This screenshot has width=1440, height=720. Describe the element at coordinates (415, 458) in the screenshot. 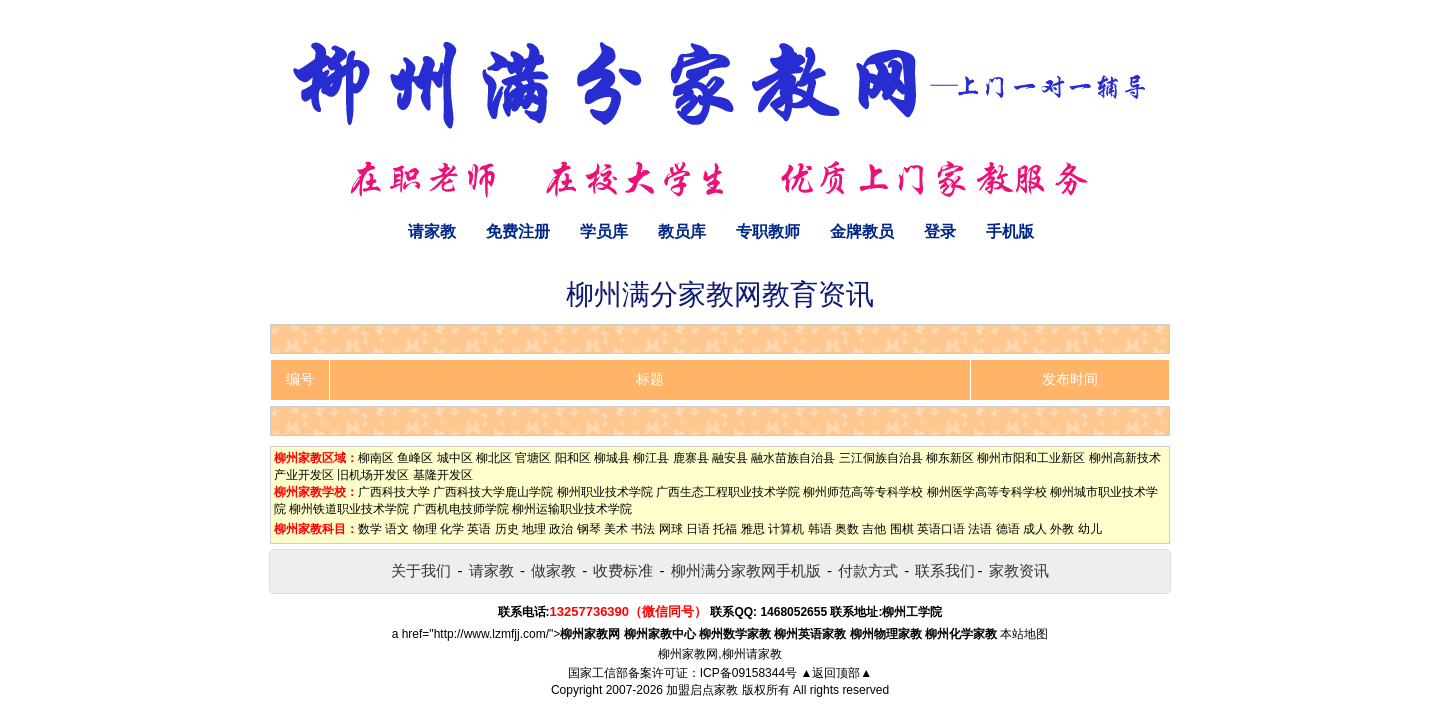

I see `鱼峰区` at that location.